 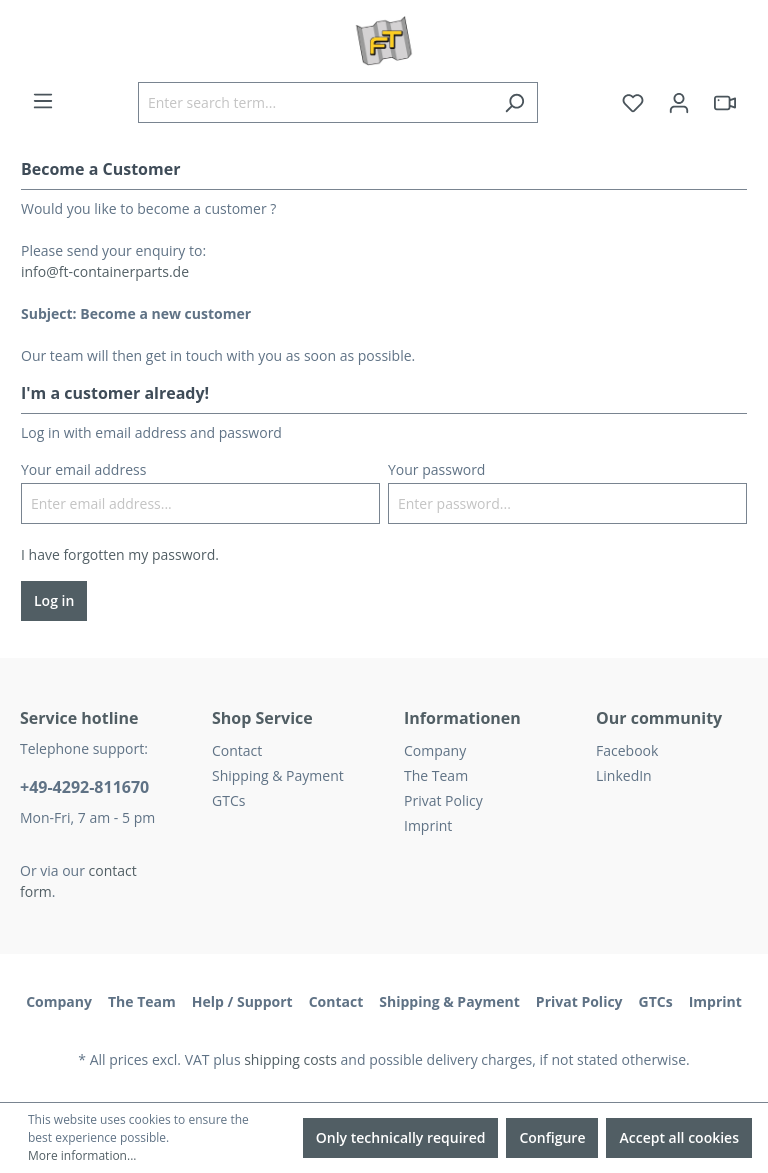 I want to click on More information..., so click(x=82, y=1155).